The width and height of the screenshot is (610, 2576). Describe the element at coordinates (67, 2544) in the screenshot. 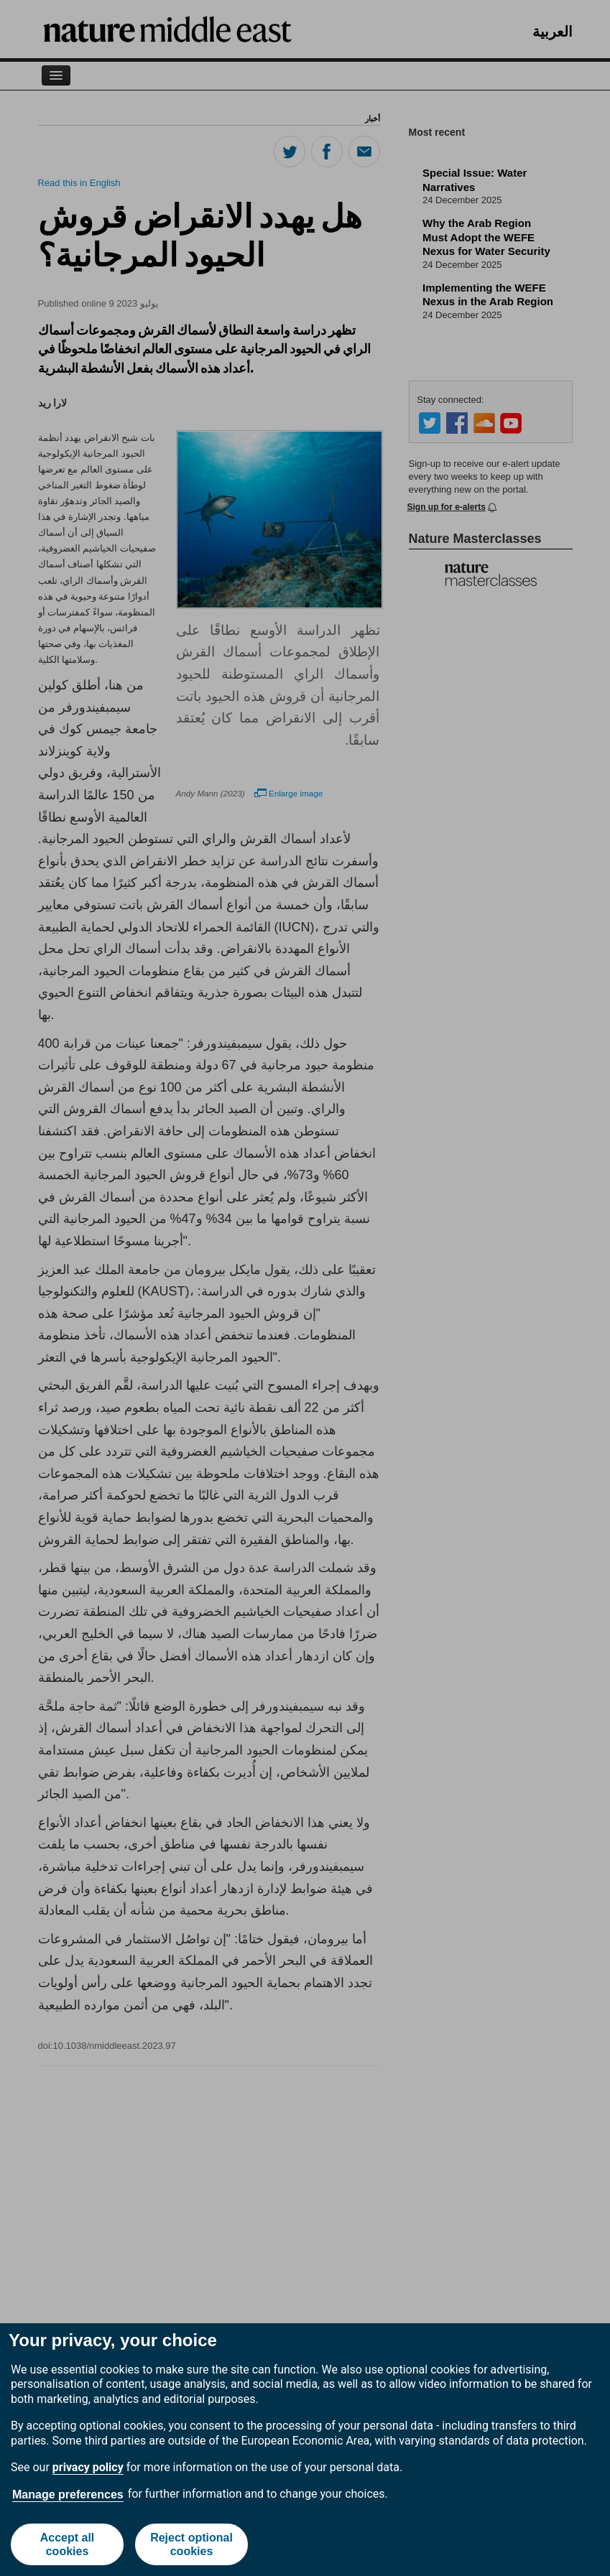

I see `Accept all cookies` at that location.